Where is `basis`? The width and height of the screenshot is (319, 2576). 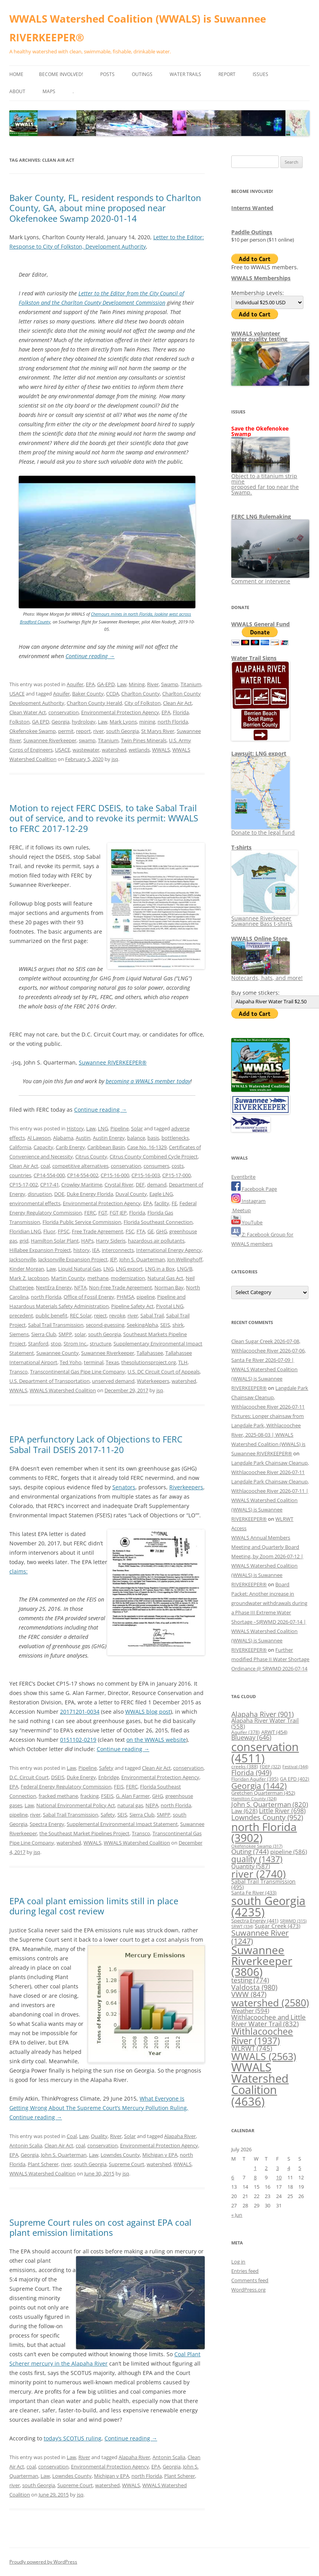 basis is located at coordinates (153, 1137).